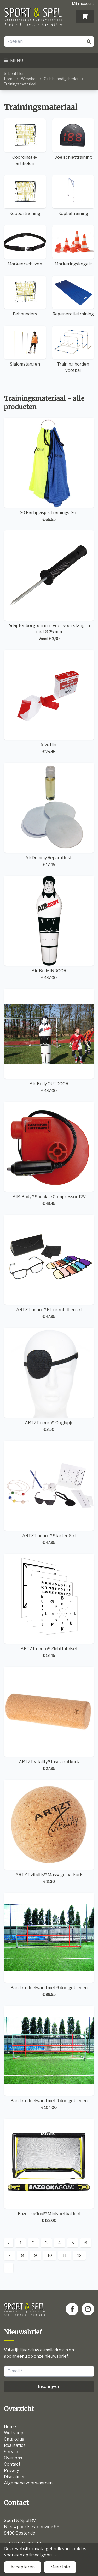  Describe the element at coordinates (25, 142) in the screenshot. I see `Coördinatie-artikelen` at that location.